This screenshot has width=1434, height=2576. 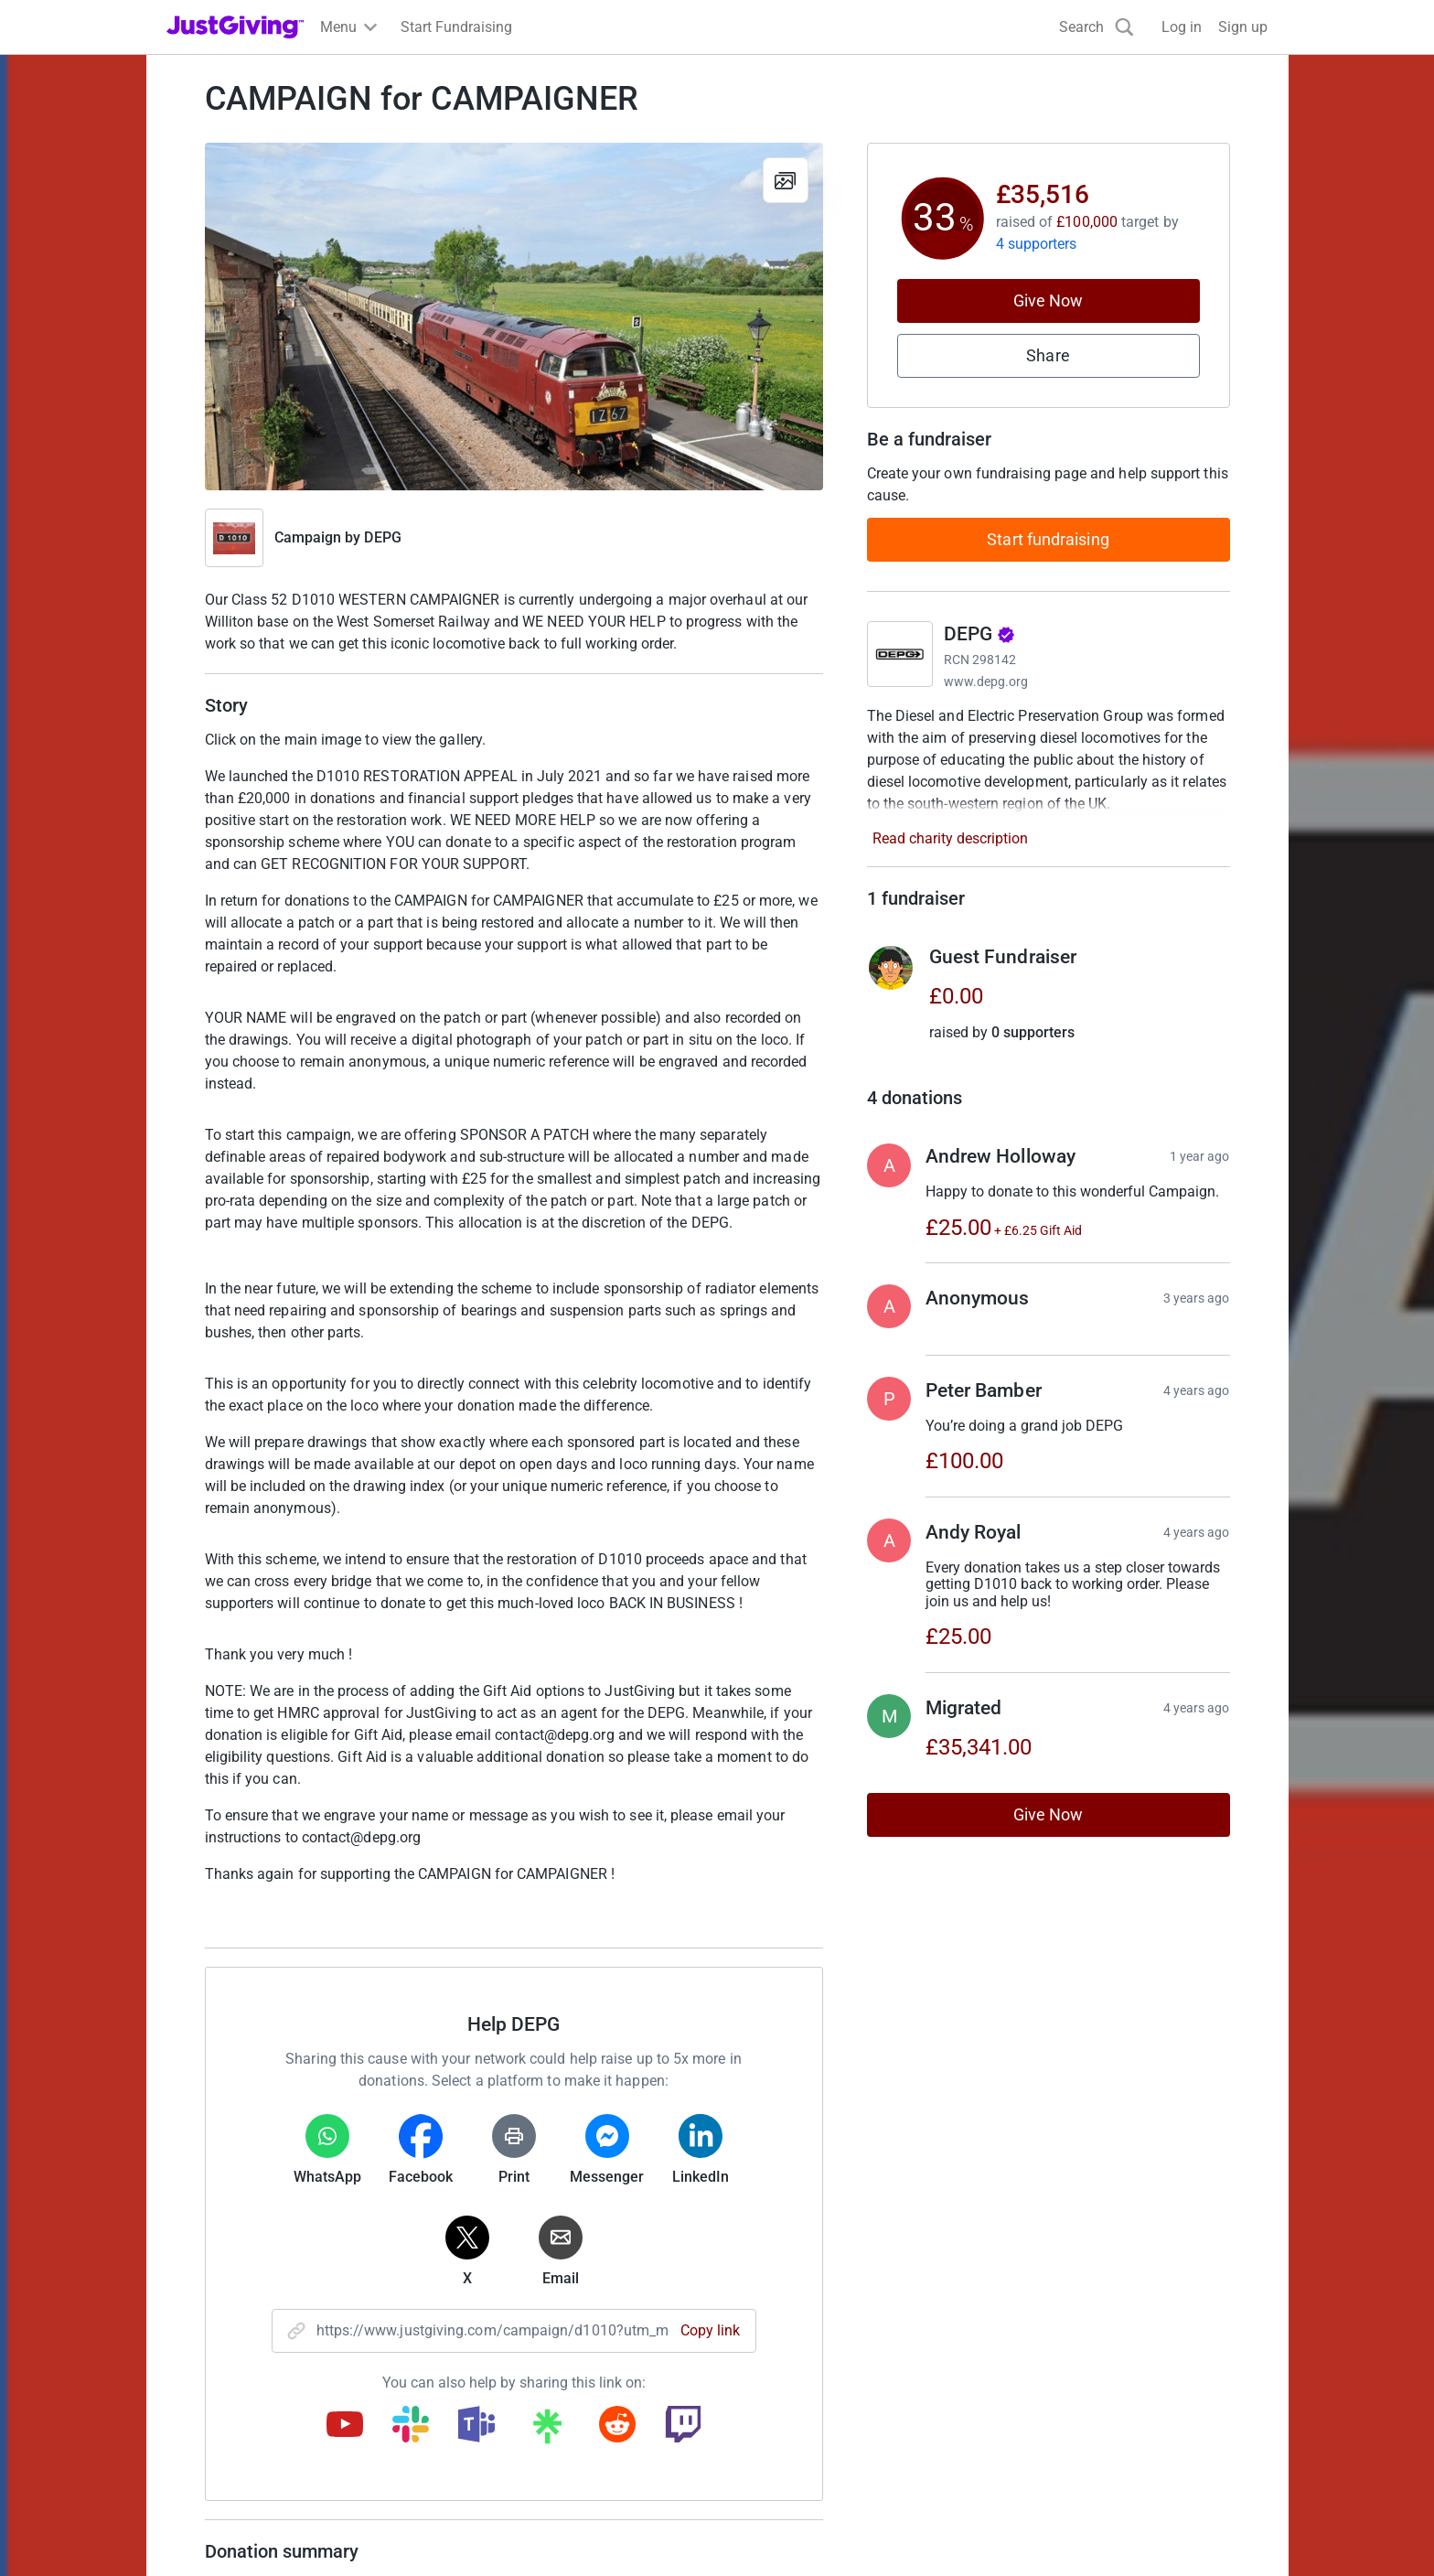 What do you see at coordinates (1097, 27) in the screenshot?
I see `[Search]` at bounding box center [1097, 27].